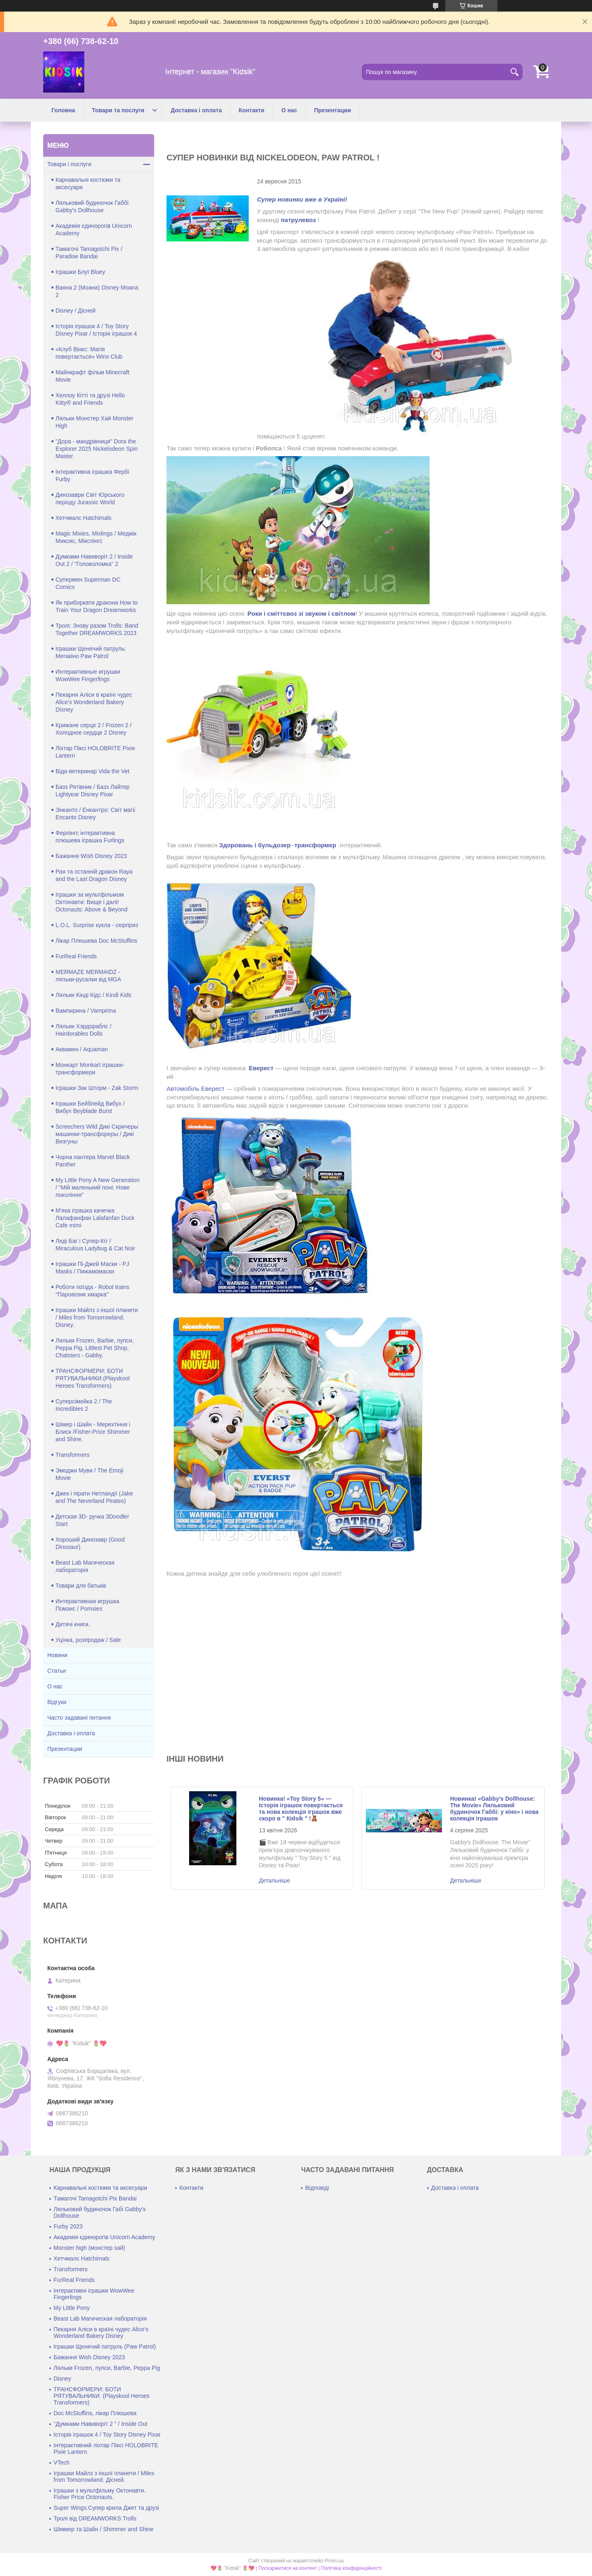 This screenshot has height=2576, width=592. I want to click on Дитячі книги., so click(73, 1624).